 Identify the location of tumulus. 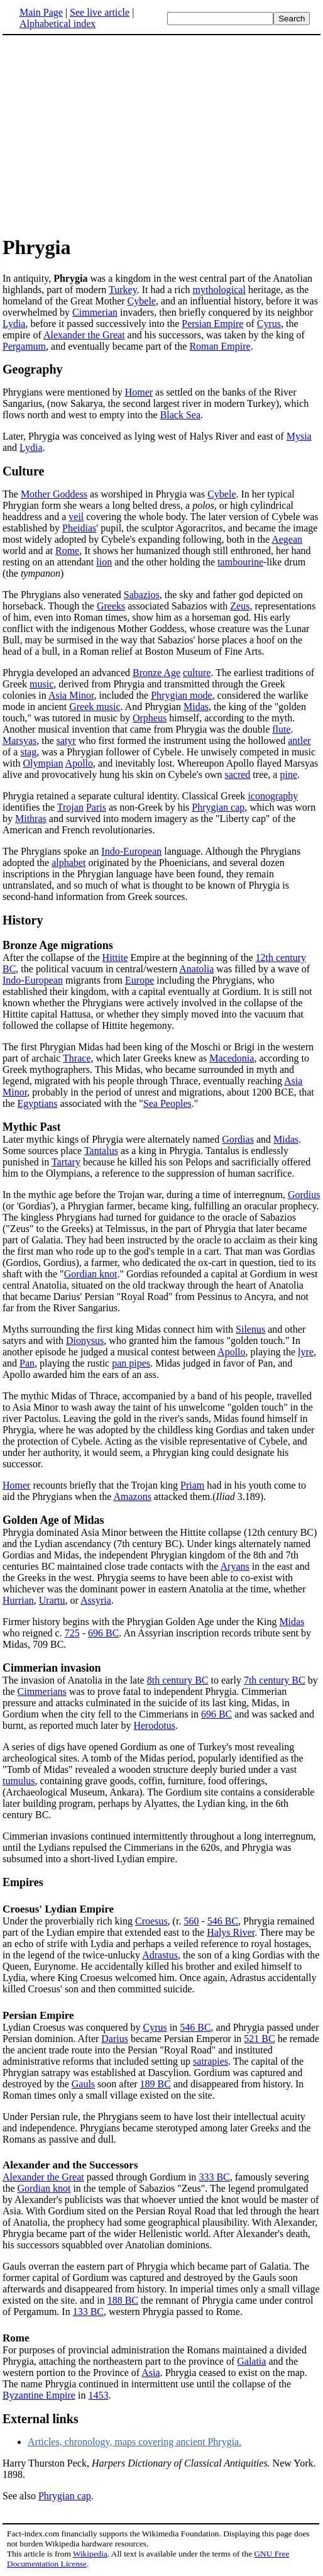
(19, 1780).